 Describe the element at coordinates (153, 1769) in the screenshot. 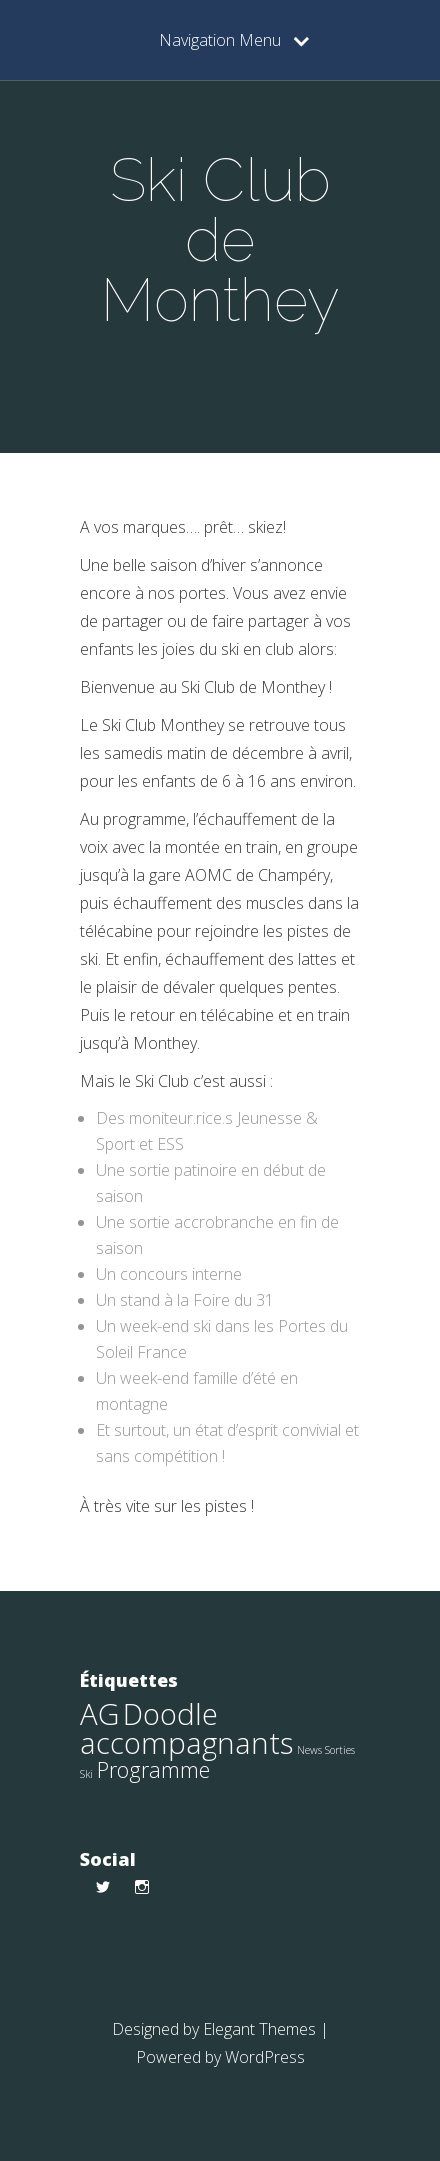

I see `Programme [Programme (4 éléments)]` at that location.